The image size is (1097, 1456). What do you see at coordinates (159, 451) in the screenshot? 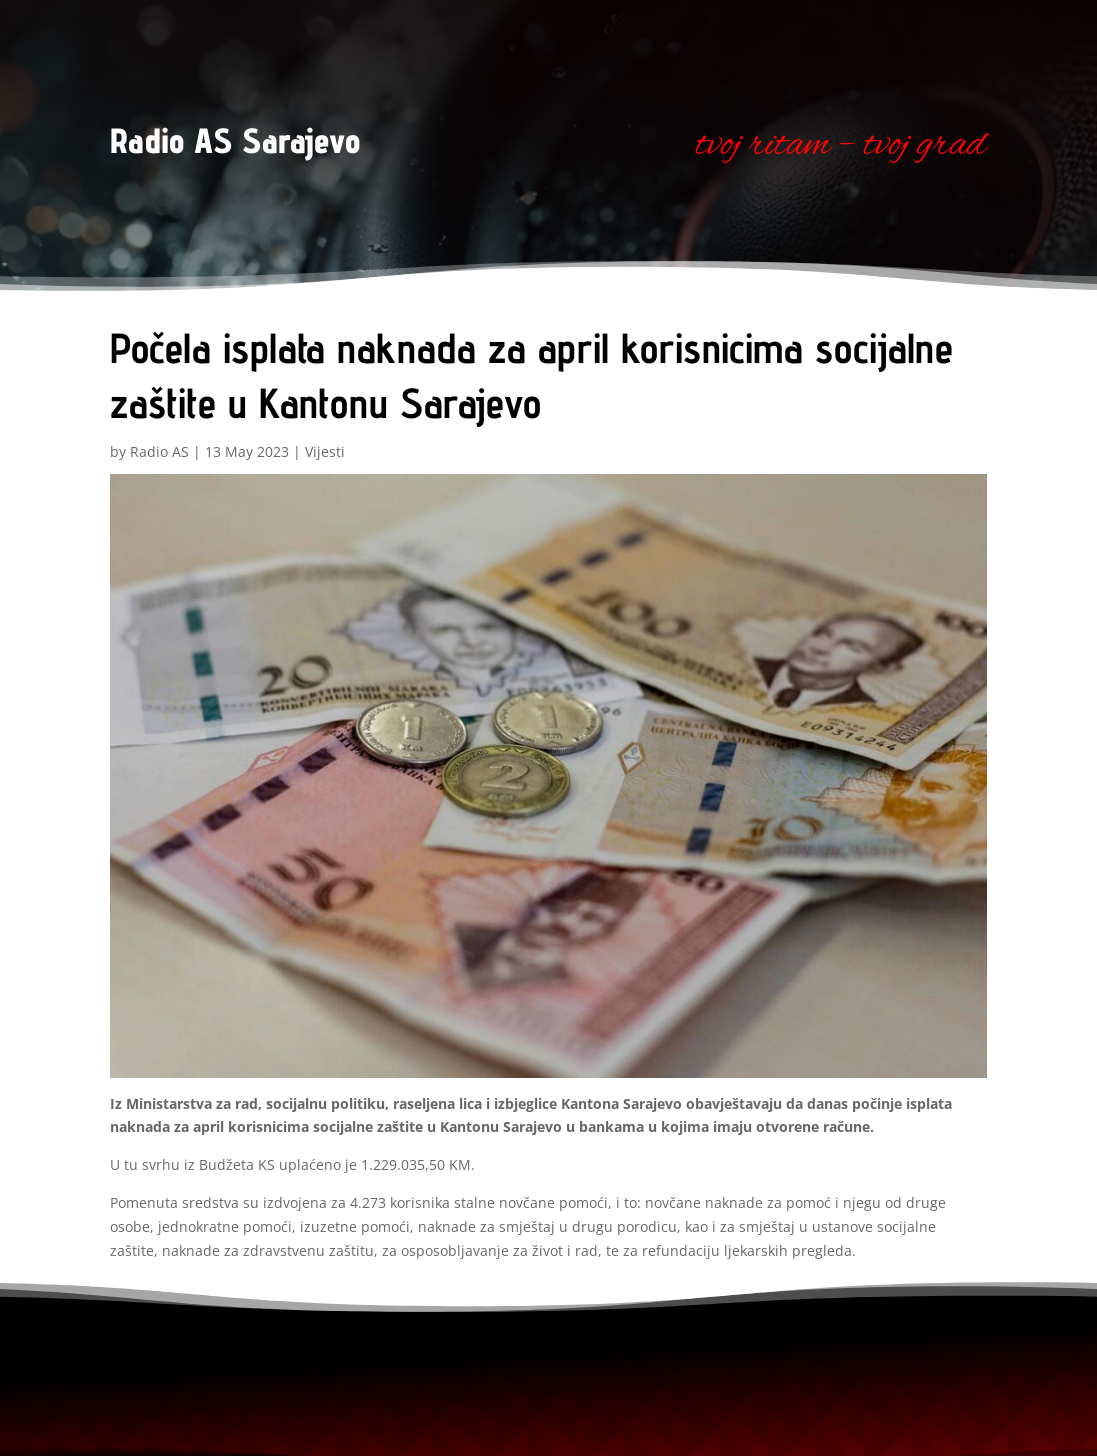
I see `Radio AS` at bounding box center [159, 451].